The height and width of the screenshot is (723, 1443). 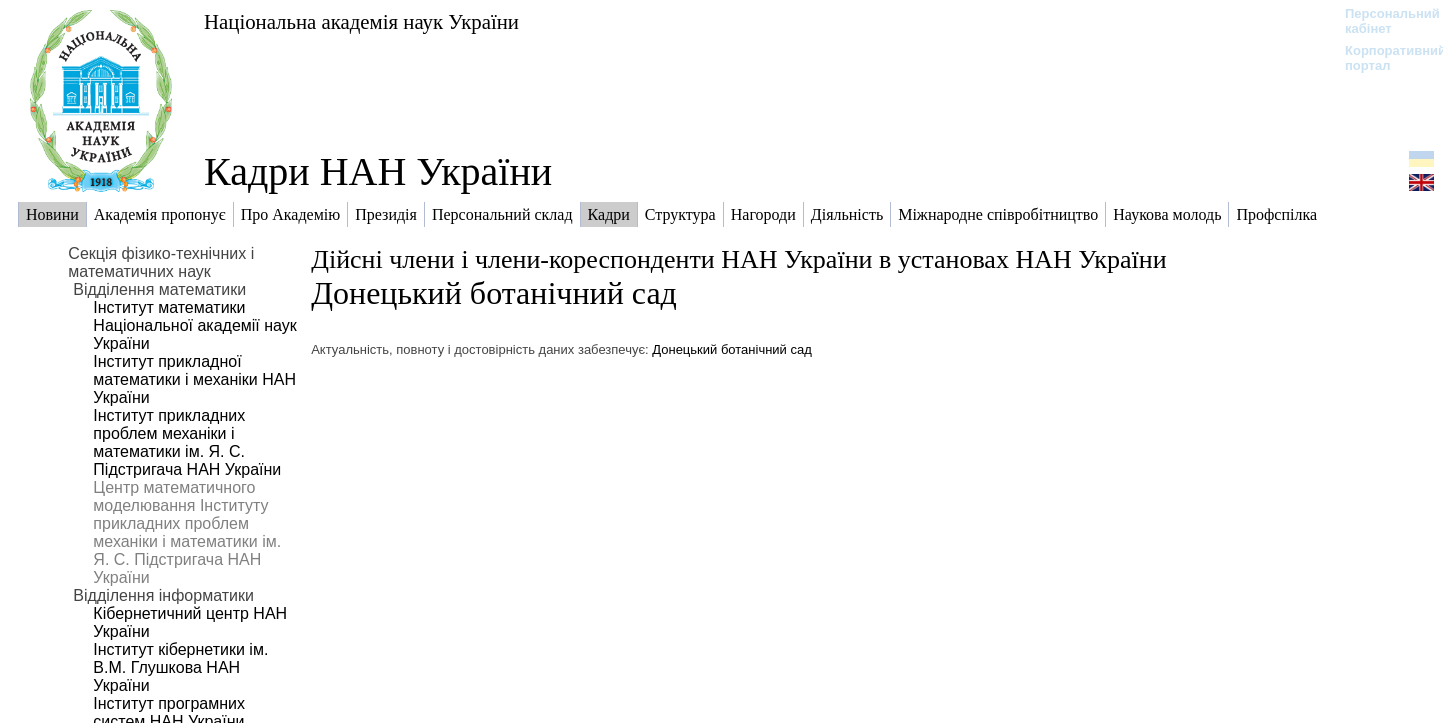 What do you see at coordinates (194, 379) in the screenshot?
I see `Інститут прикладної математики і механіки НАН України` at bounding box center [194, 379].